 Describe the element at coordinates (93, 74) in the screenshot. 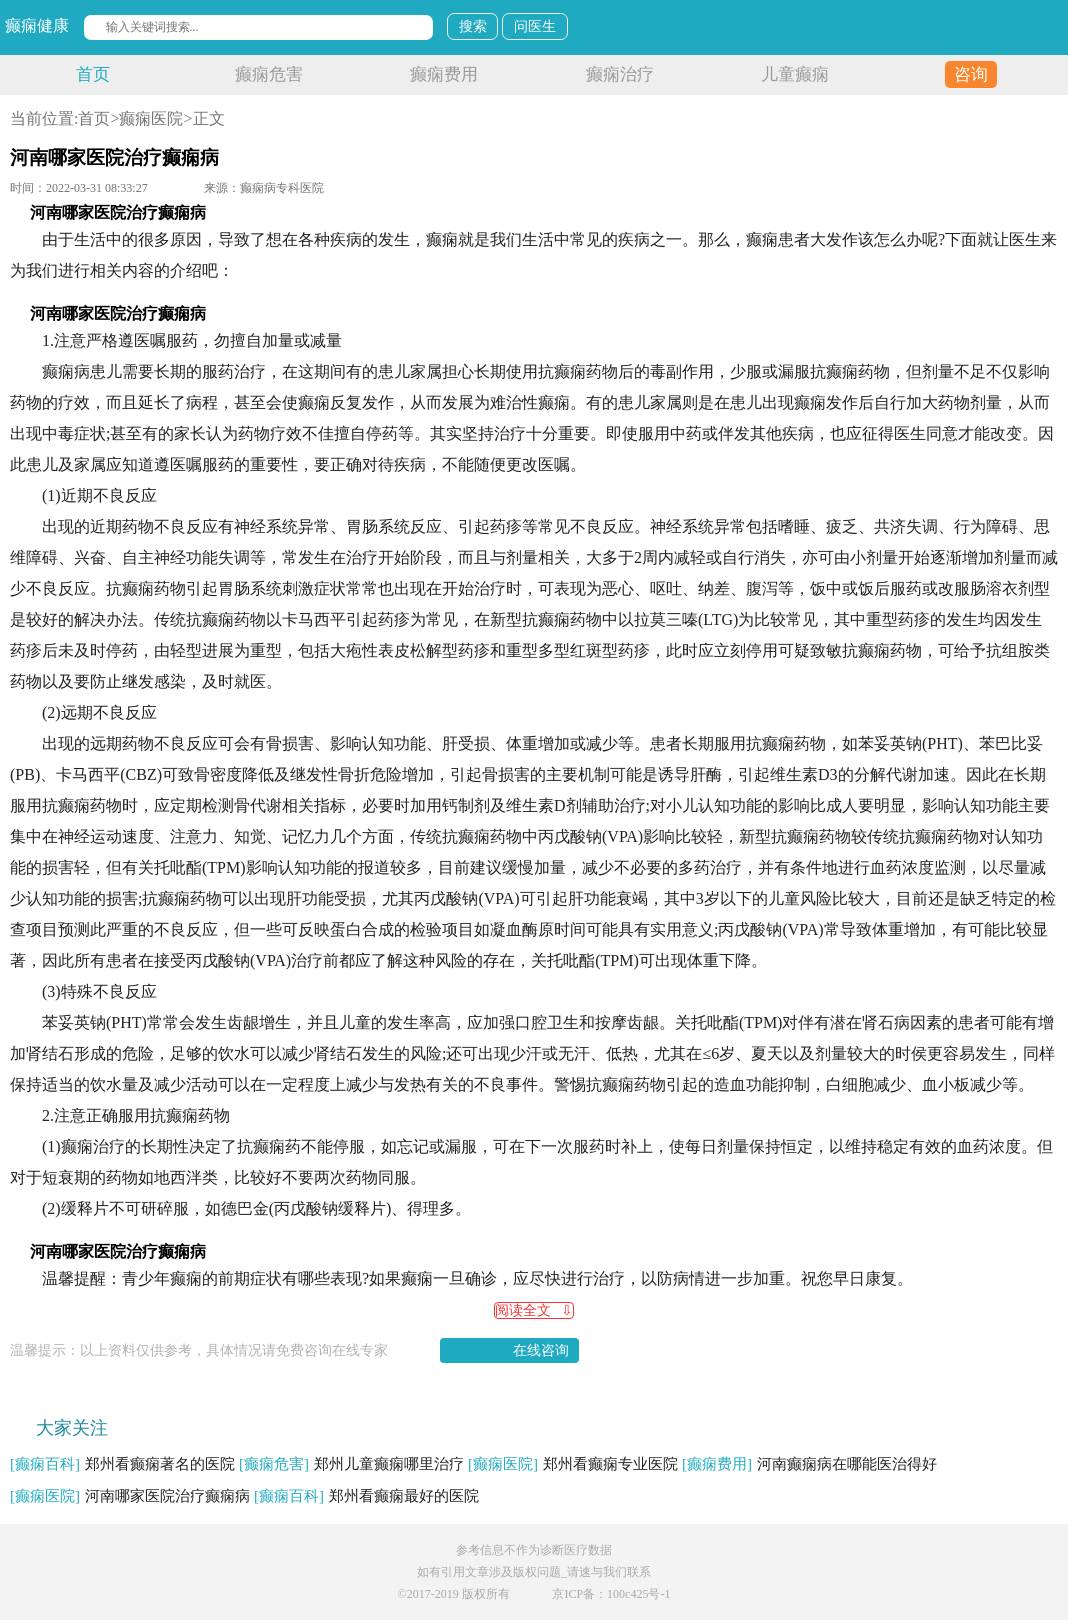

I see `首页` at that location.